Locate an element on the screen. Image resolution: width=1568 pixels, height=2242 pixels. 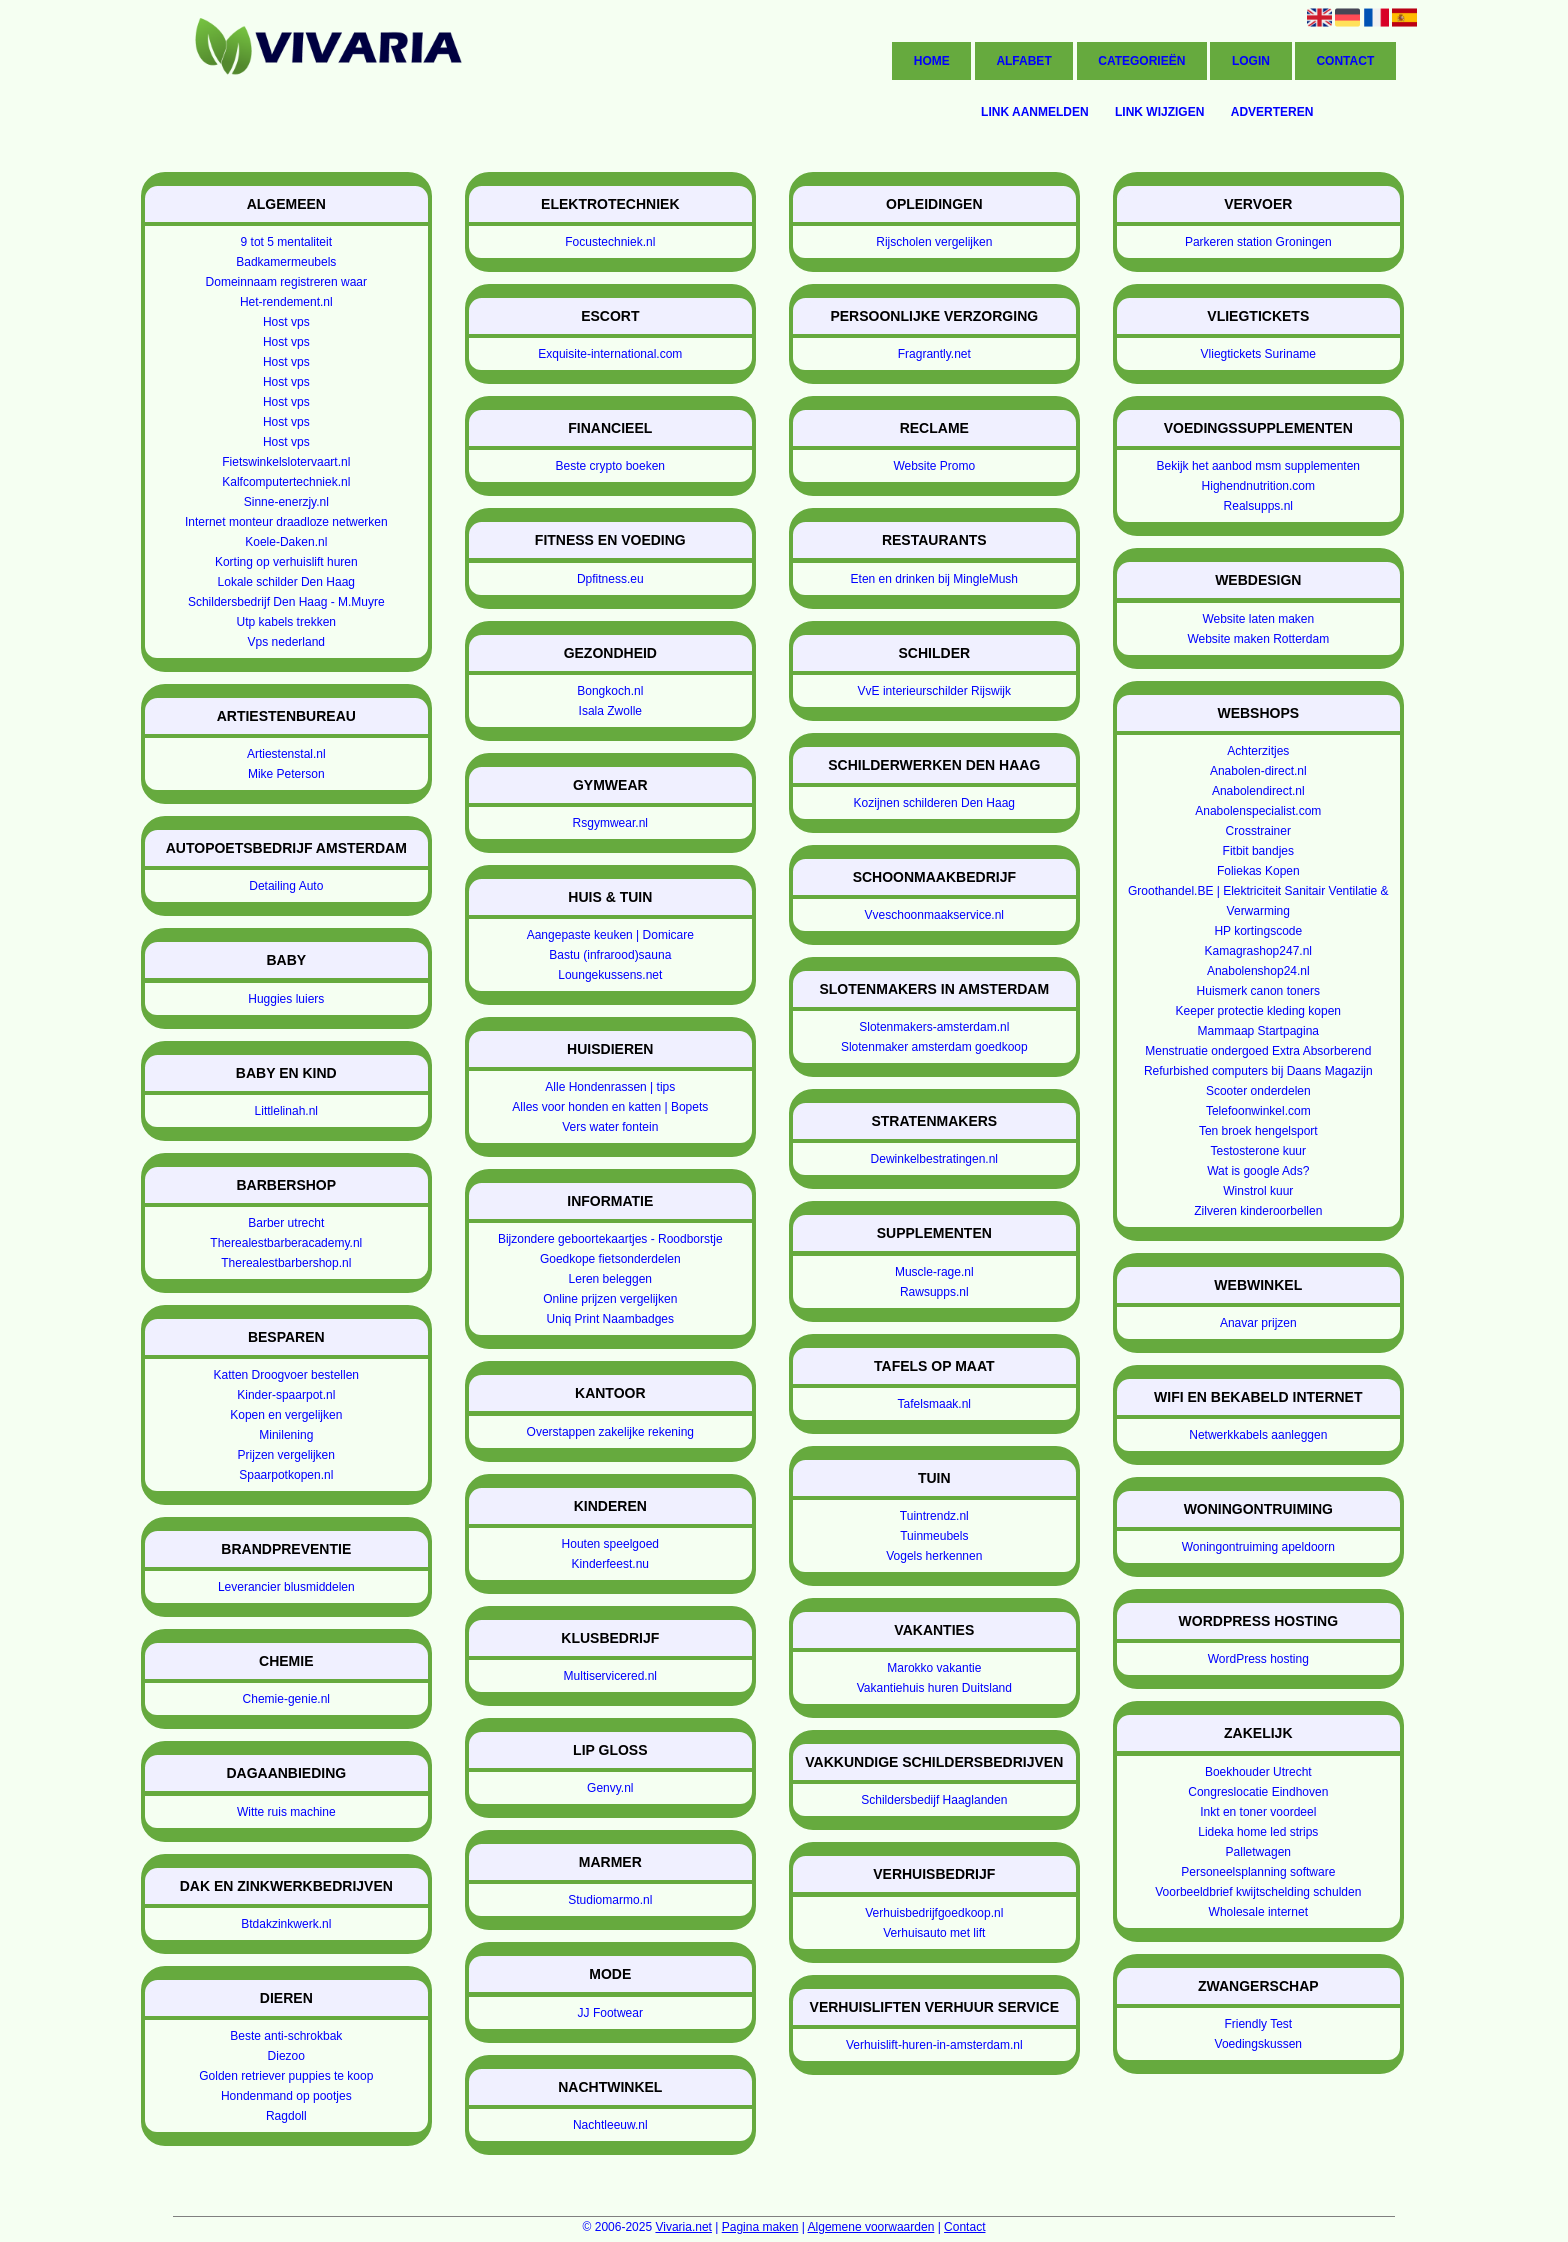
Highendnutrition.com is located at coordinates (1258, 486).